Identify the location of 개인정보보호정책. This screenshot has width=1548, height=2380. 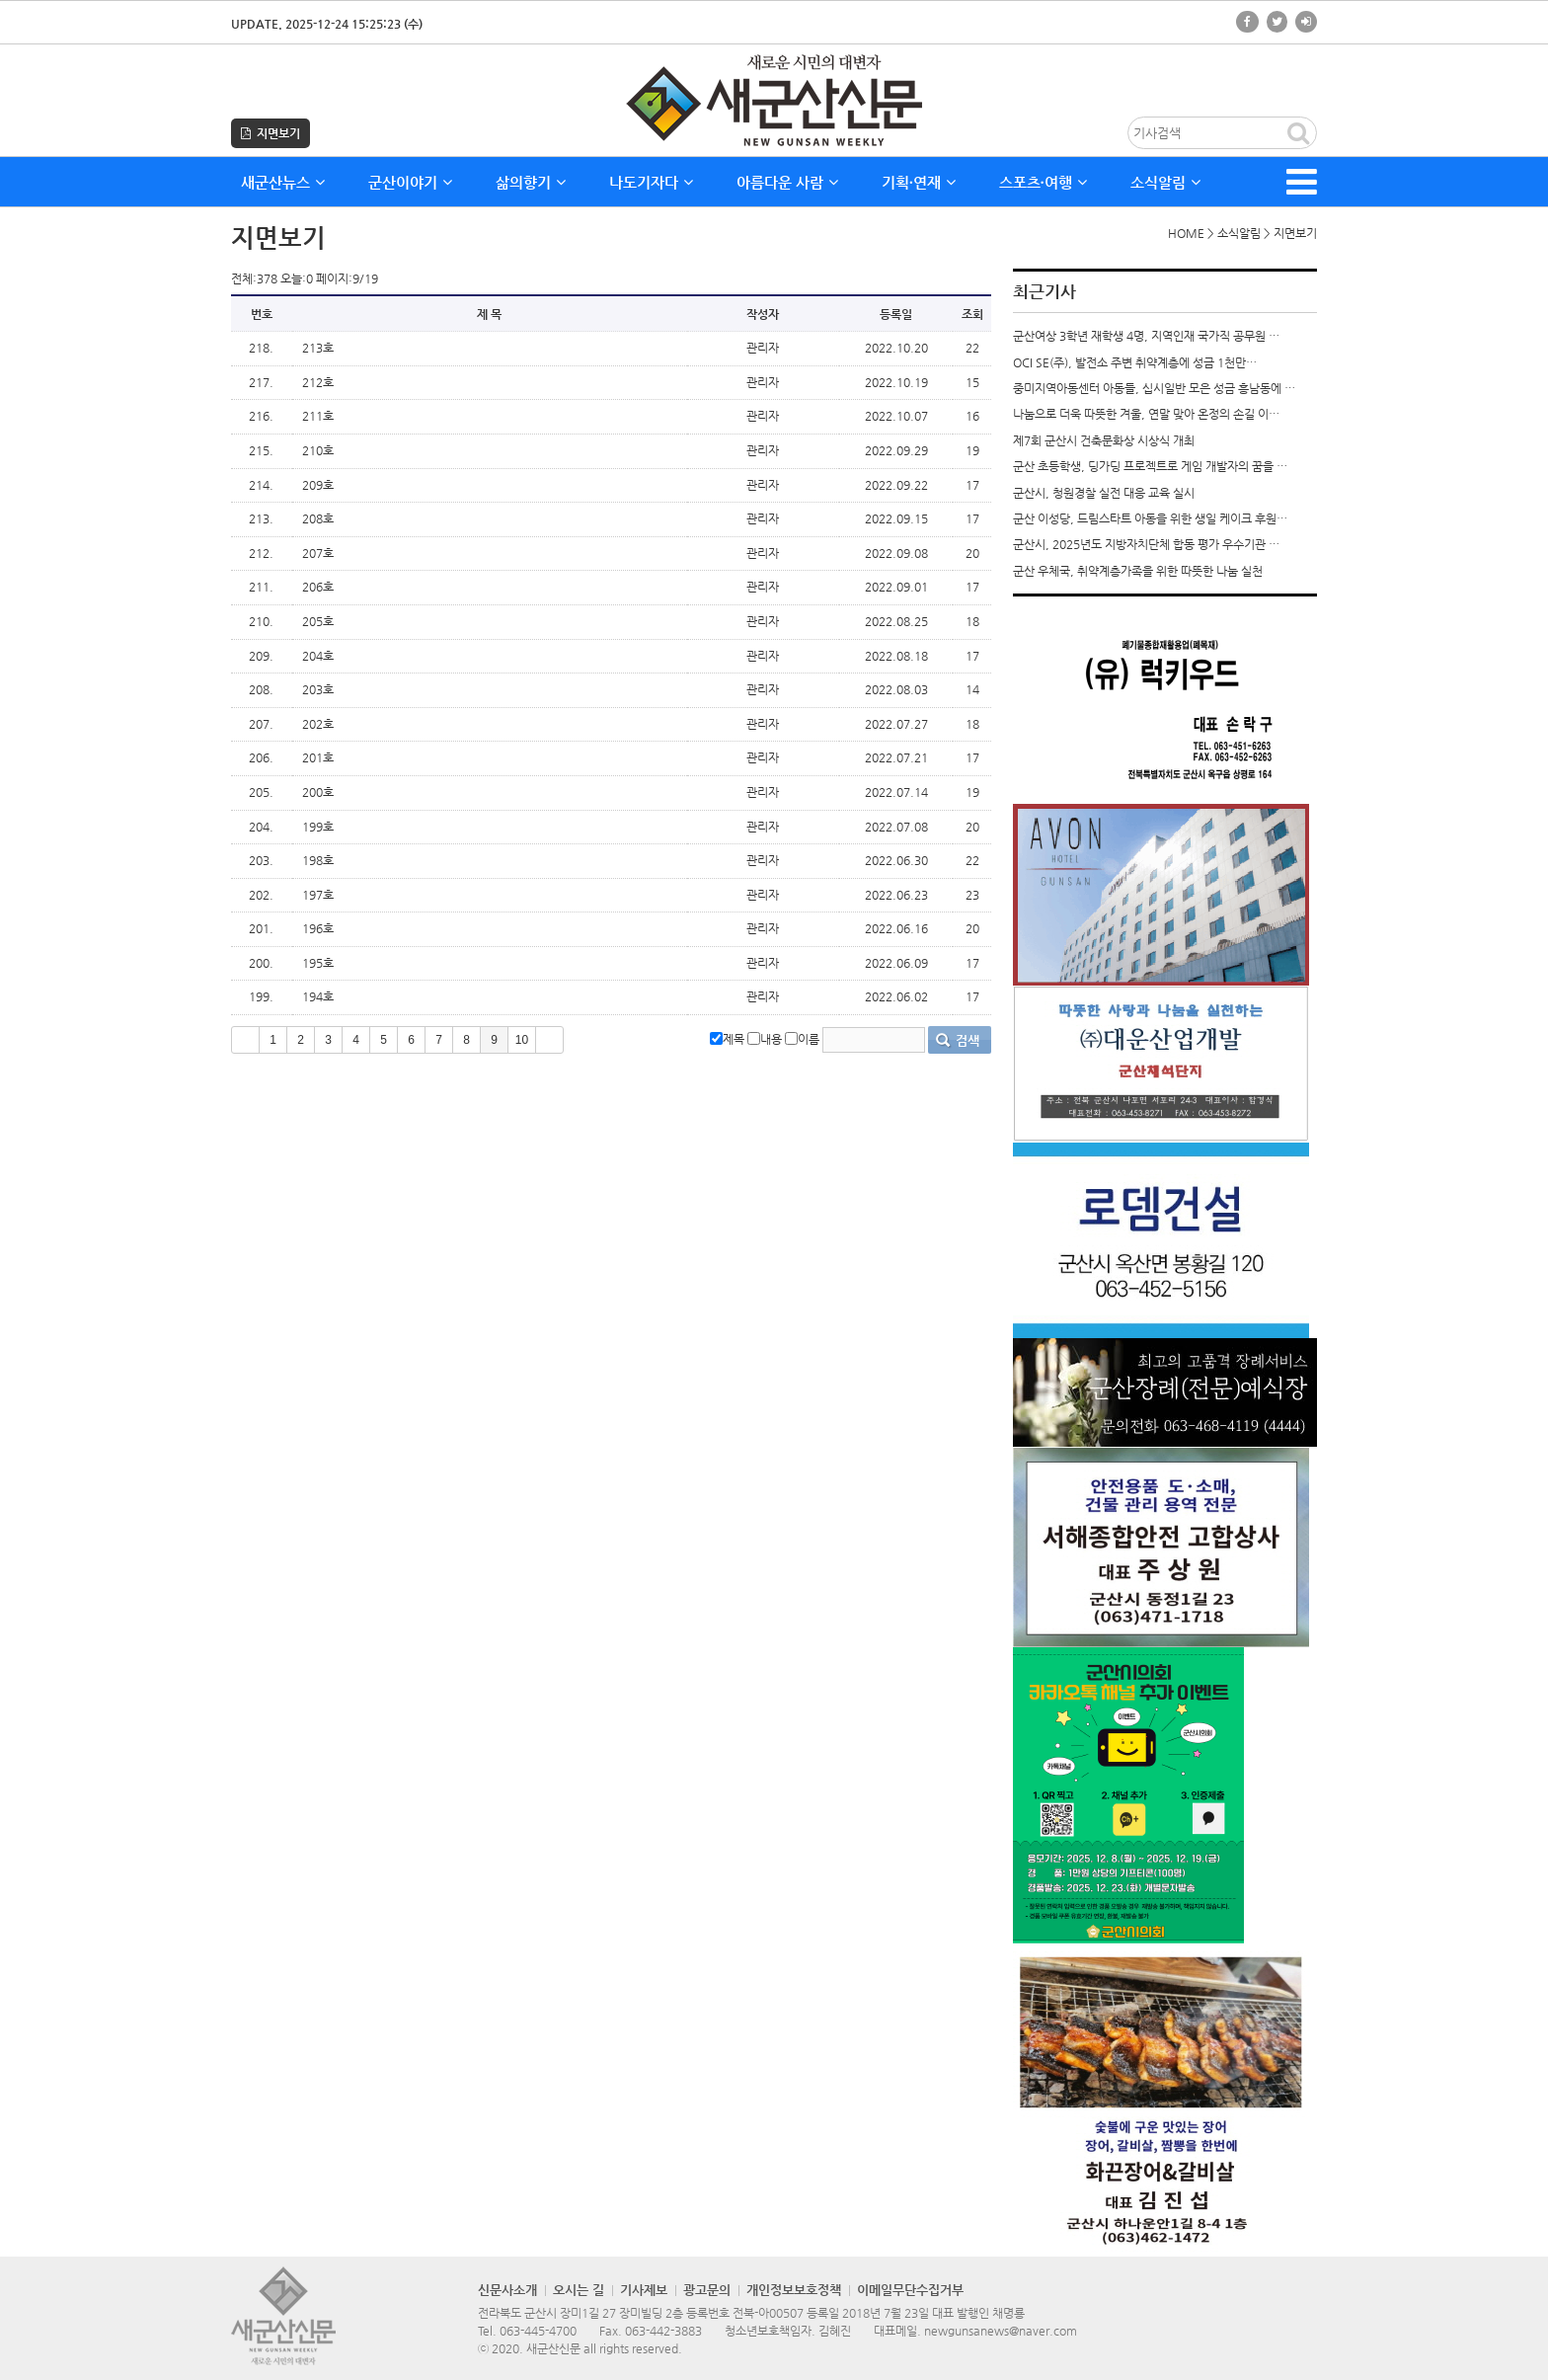
(793, 2289).